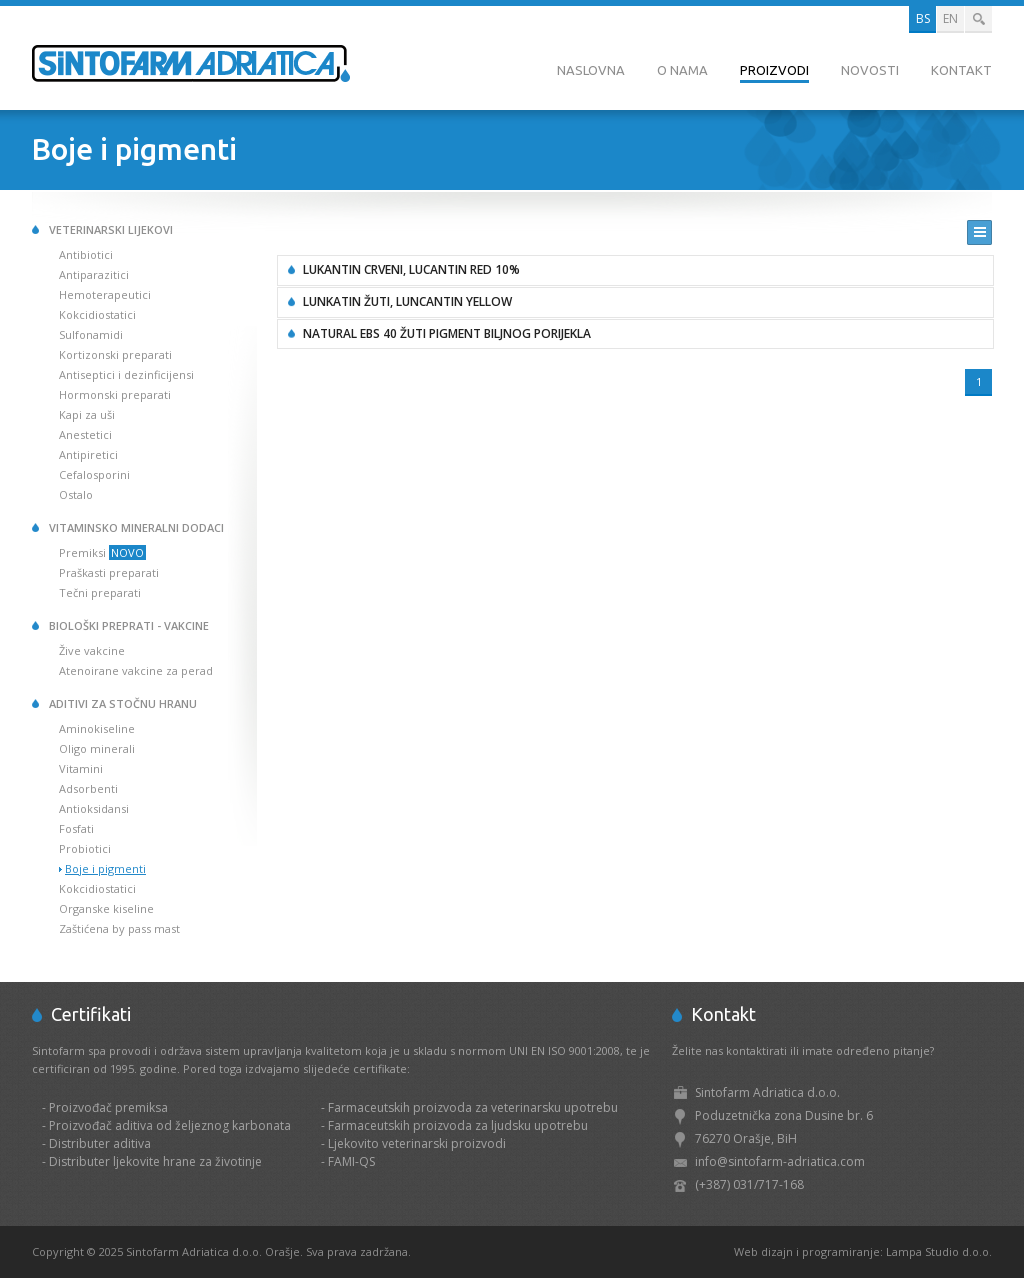 This screenshot has height=1278, width=1024. I want to click on Vitaminsko mineralni dodaci, so click(136, 527).